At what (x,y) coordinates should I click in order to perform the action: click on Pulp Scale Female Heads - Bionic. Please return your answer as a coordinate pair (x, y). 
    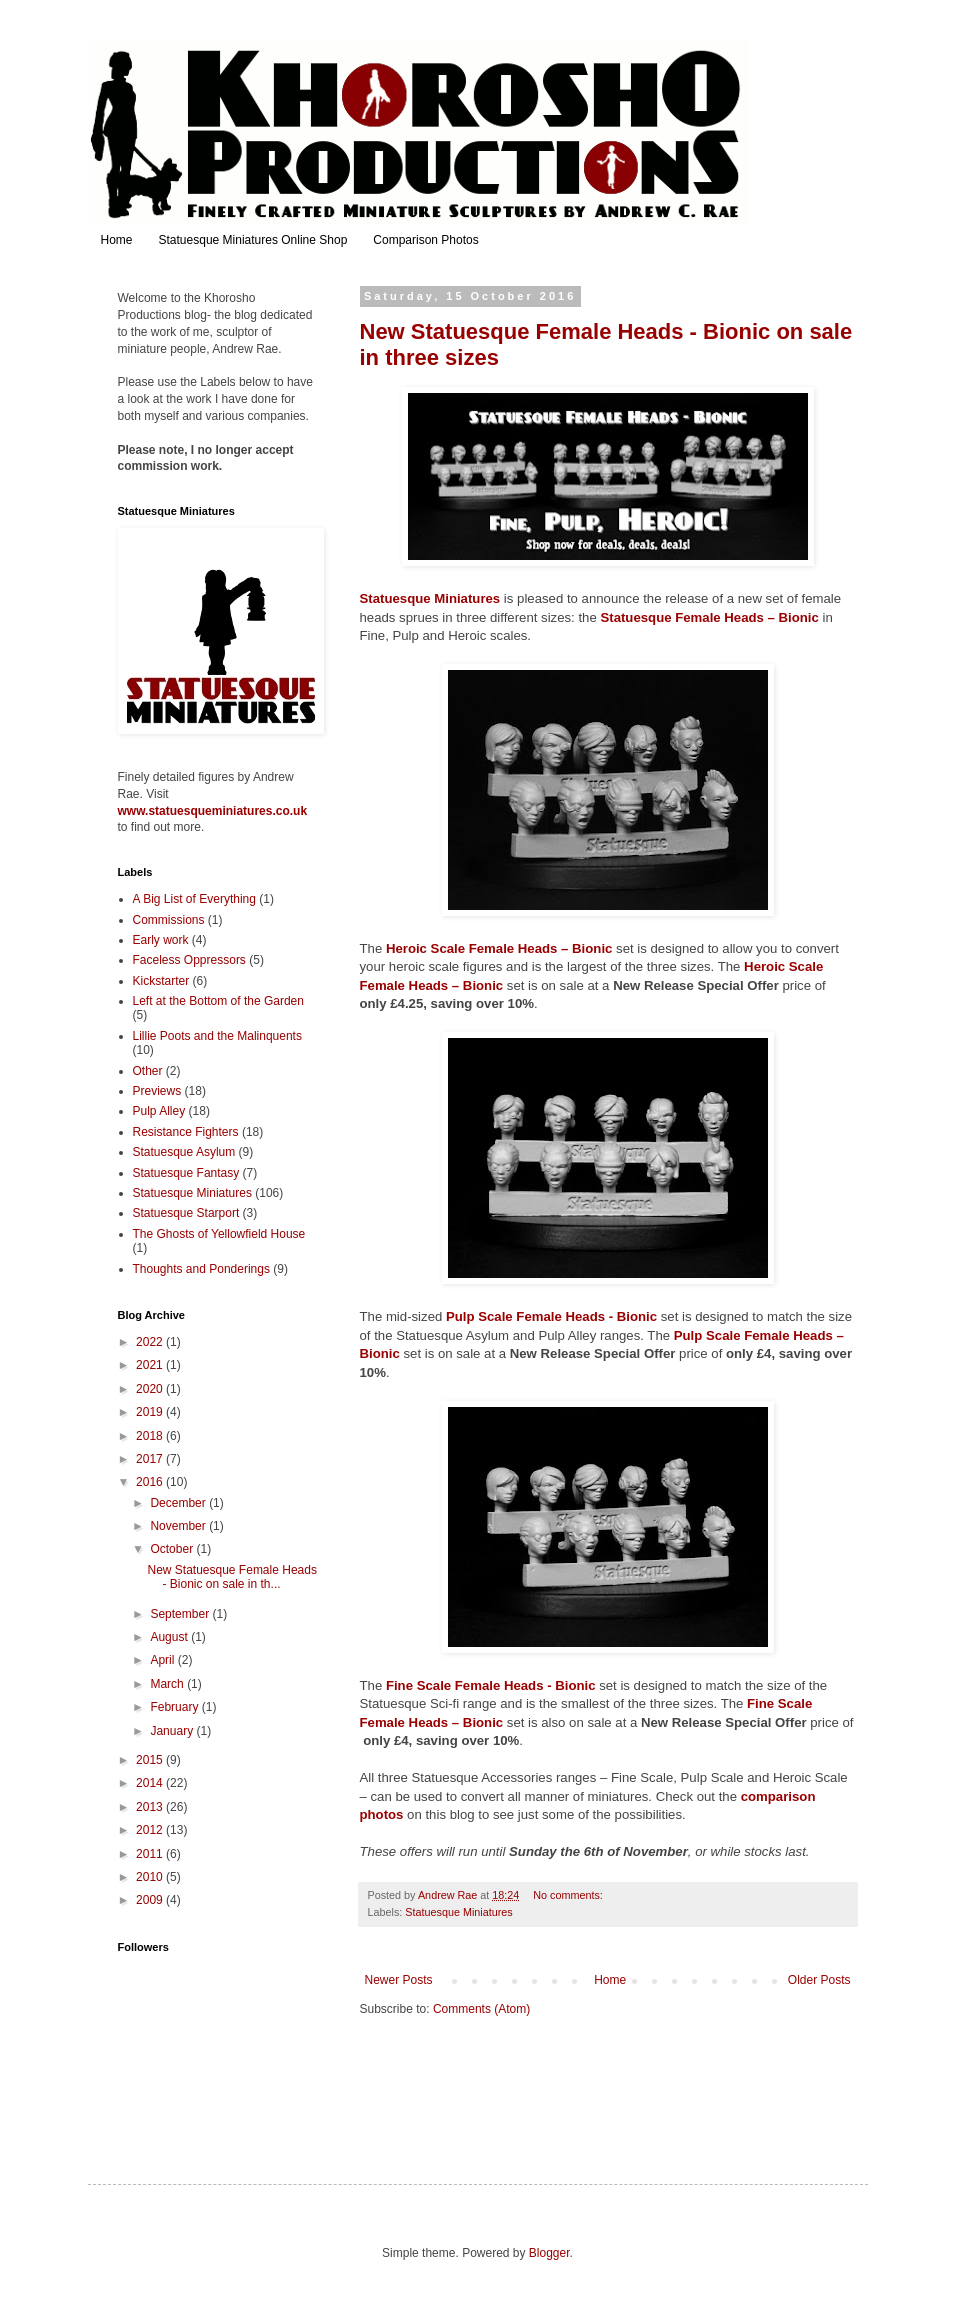
    Looking at the image, I should click on (551, 1316).